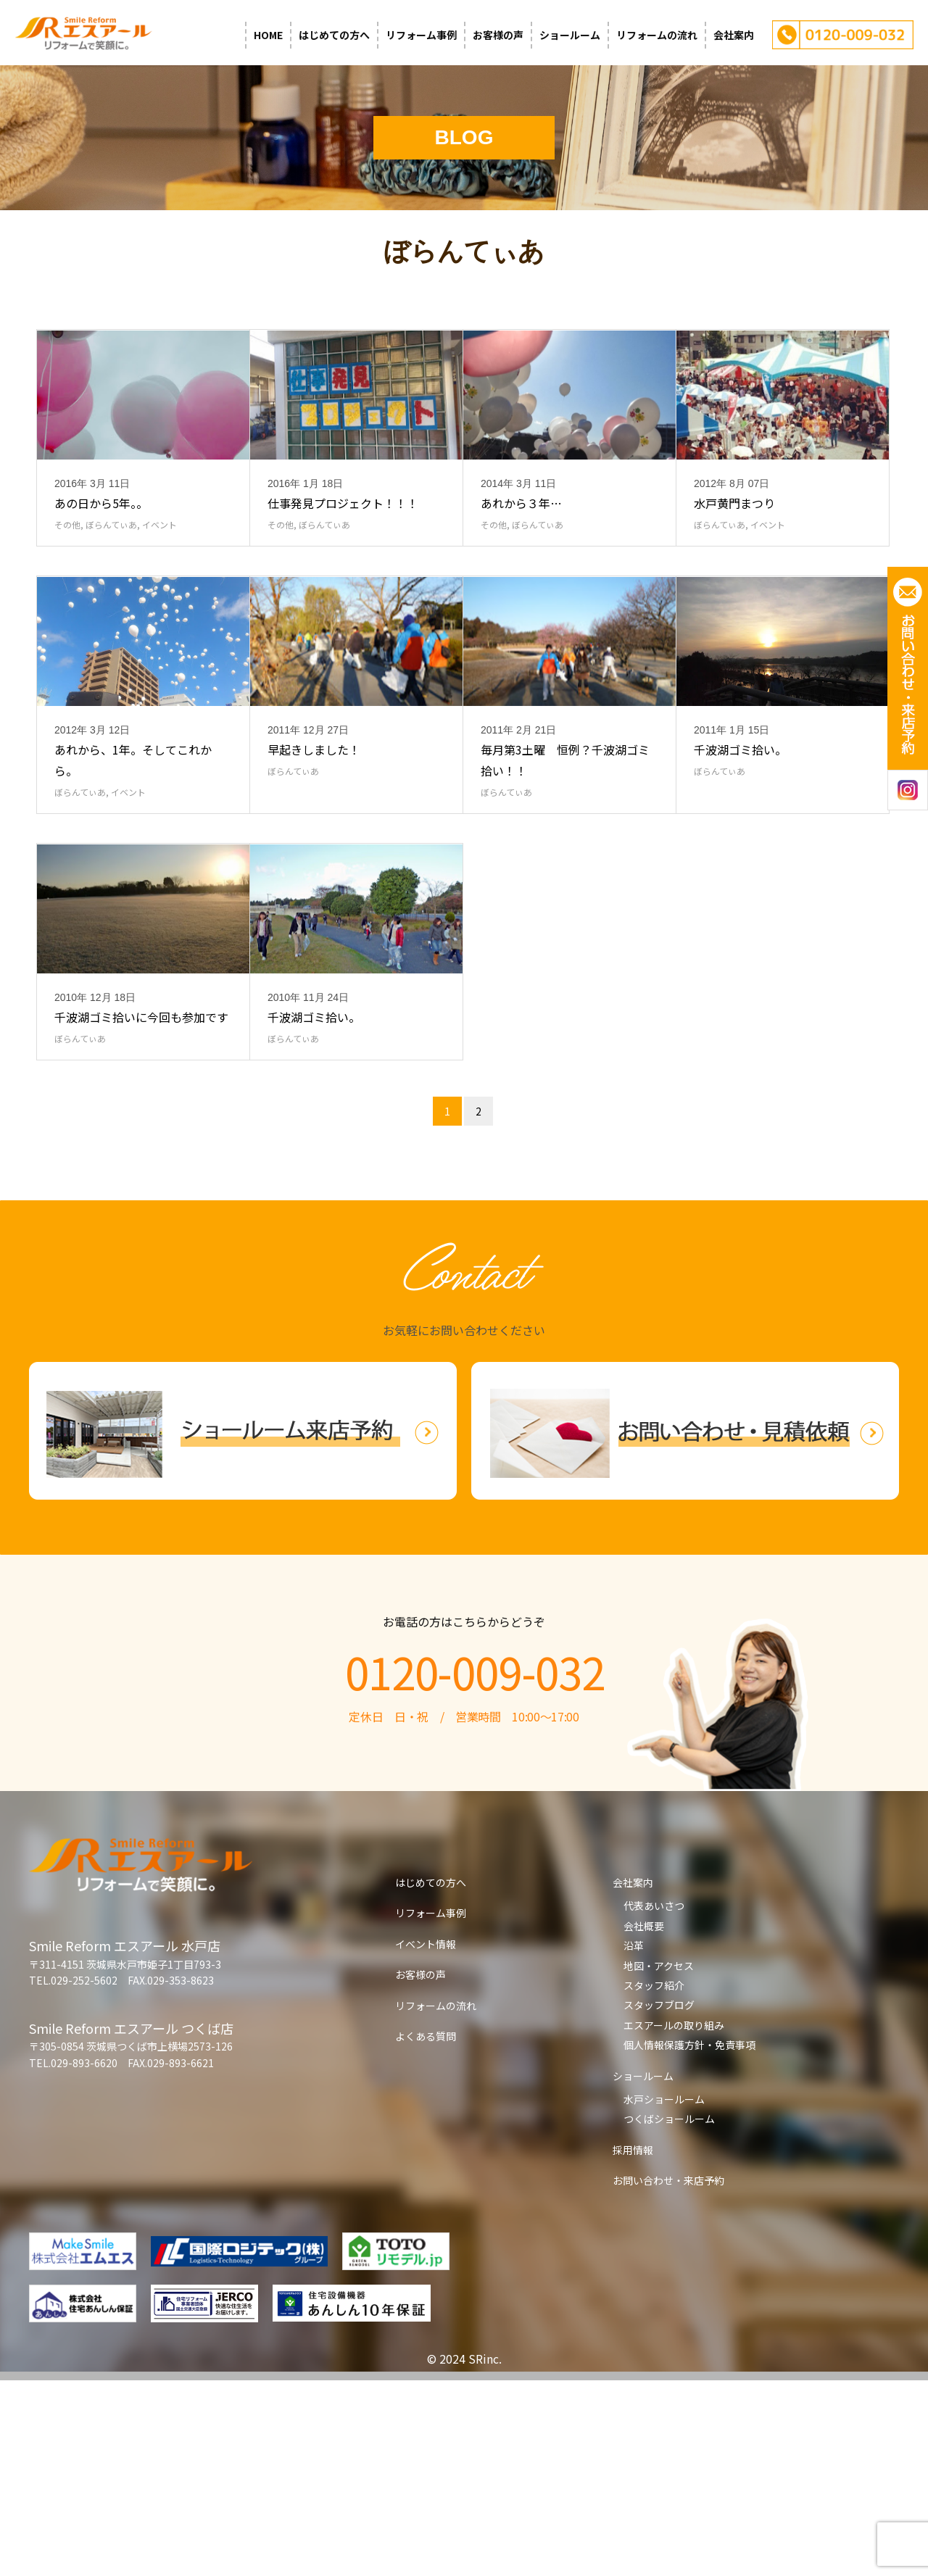 The width and height of the screenshot is (928, 2576). What do you see at coordinates (343, 568) in the screenshot?
I see `仕事発見プロジェクト！！！` at bounding box center [343, 568].